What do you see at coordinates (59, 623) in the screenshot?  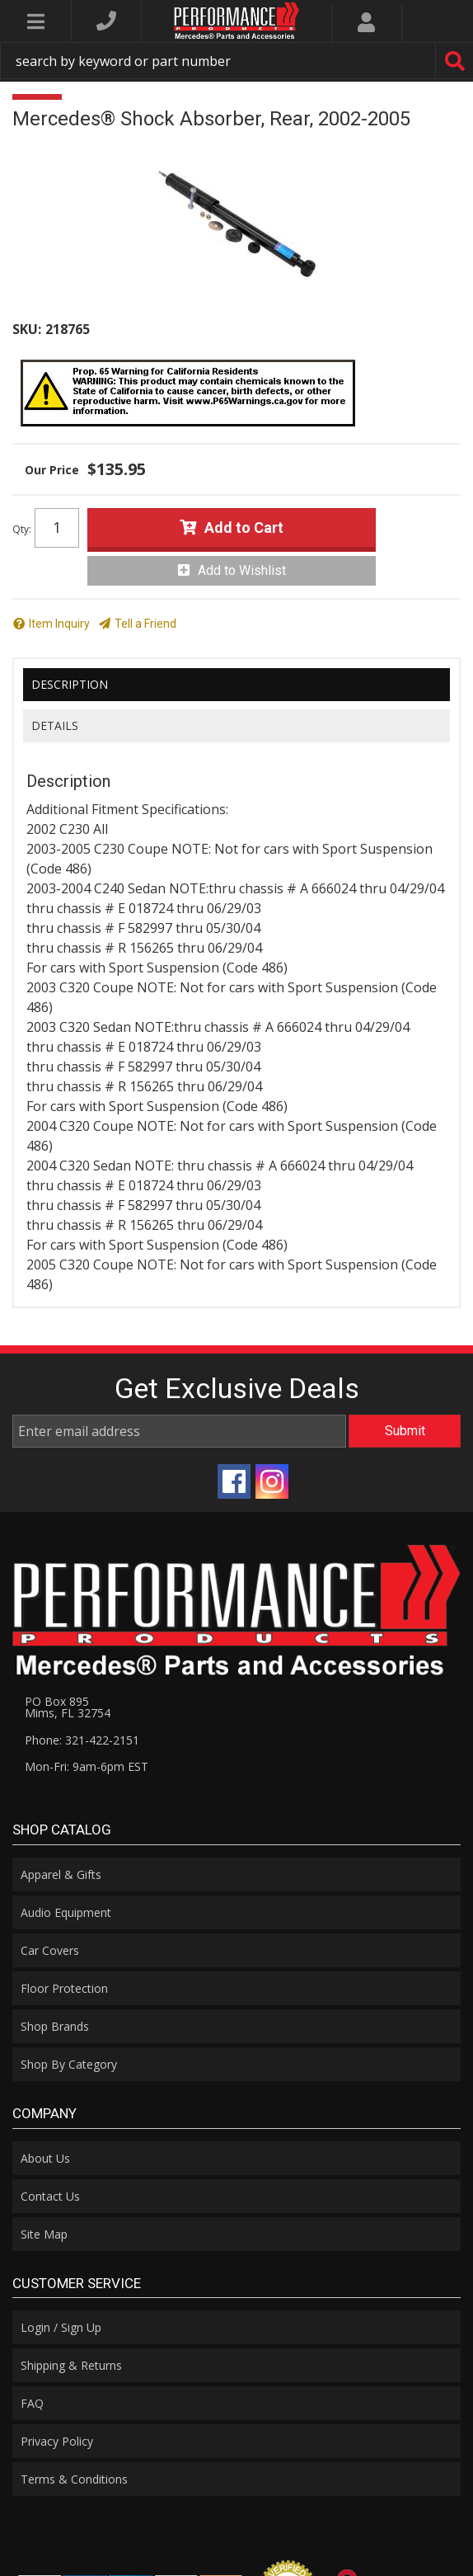 I see `Item Inquiry` at bounding box center [59, 623].